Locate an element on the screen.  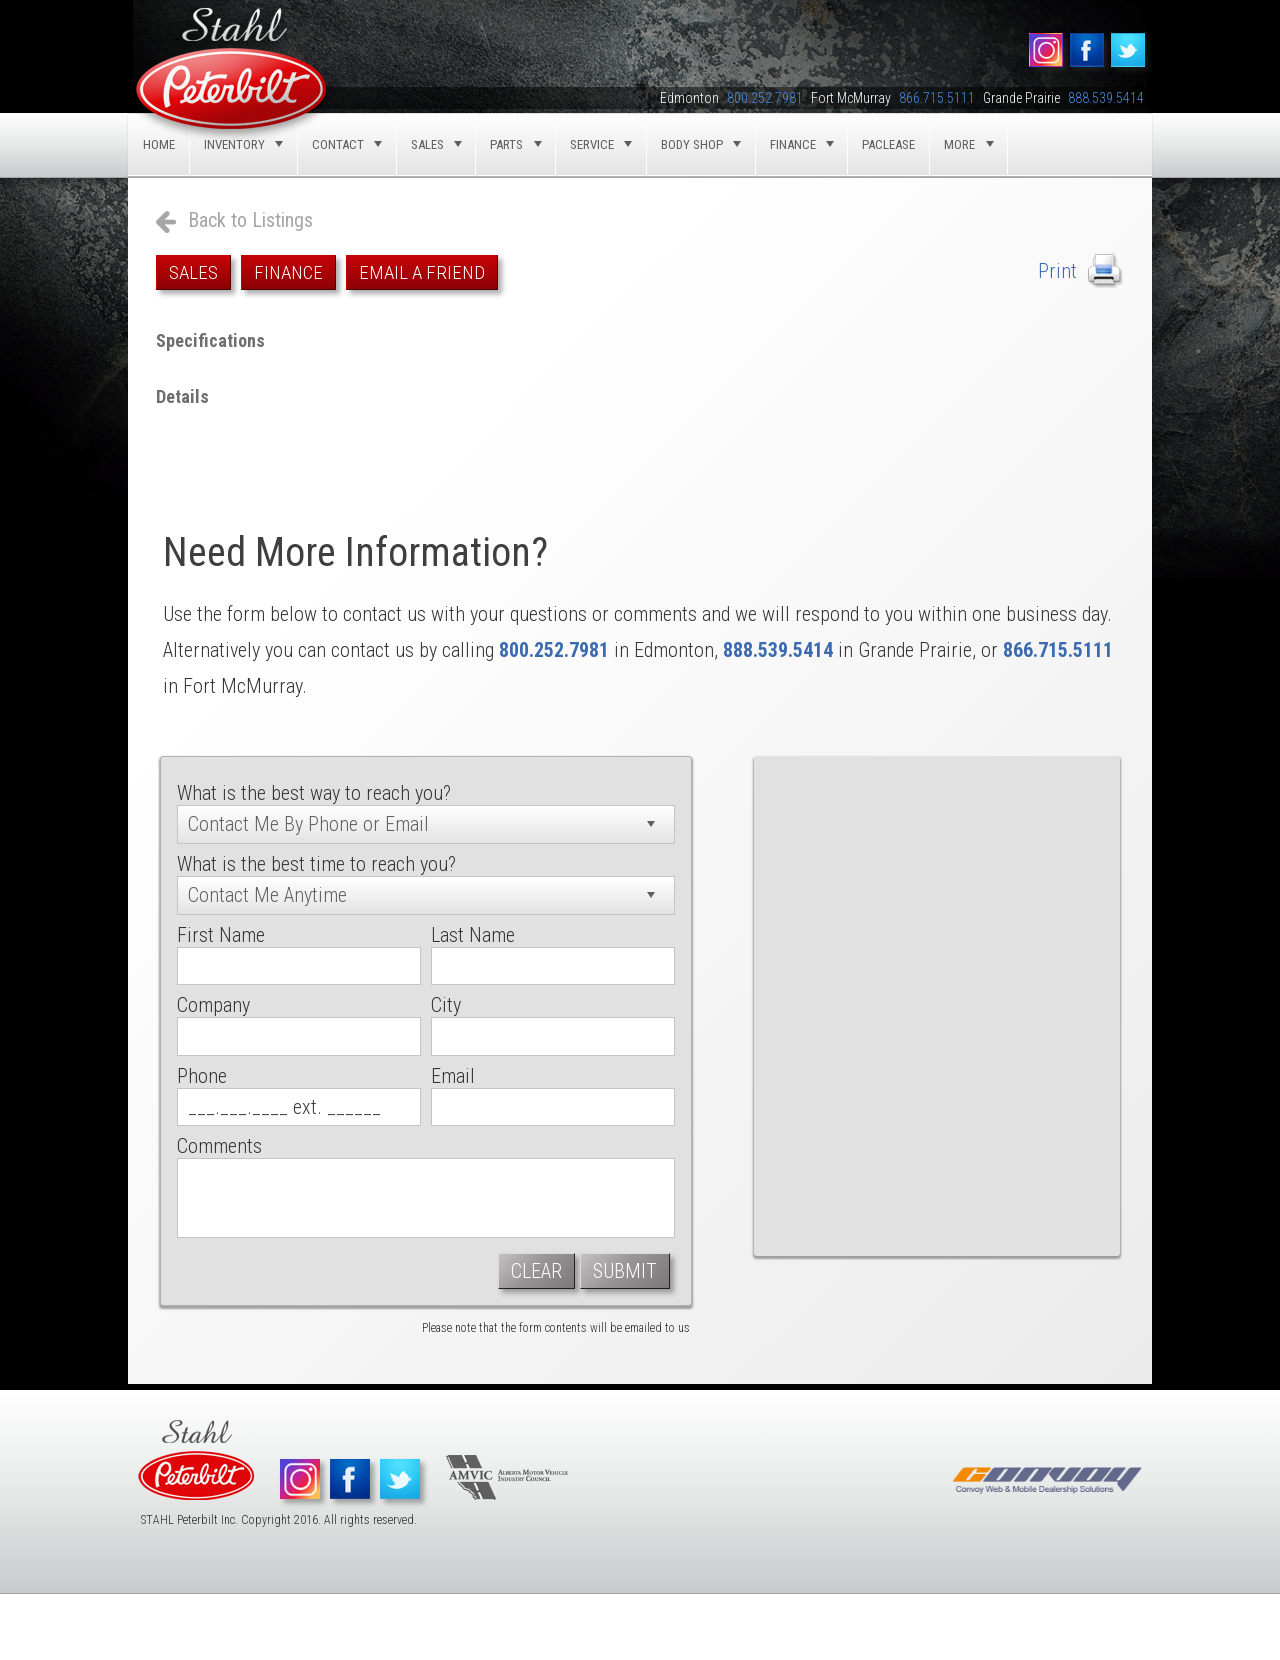
First Name is located at coordinates (221, 935).